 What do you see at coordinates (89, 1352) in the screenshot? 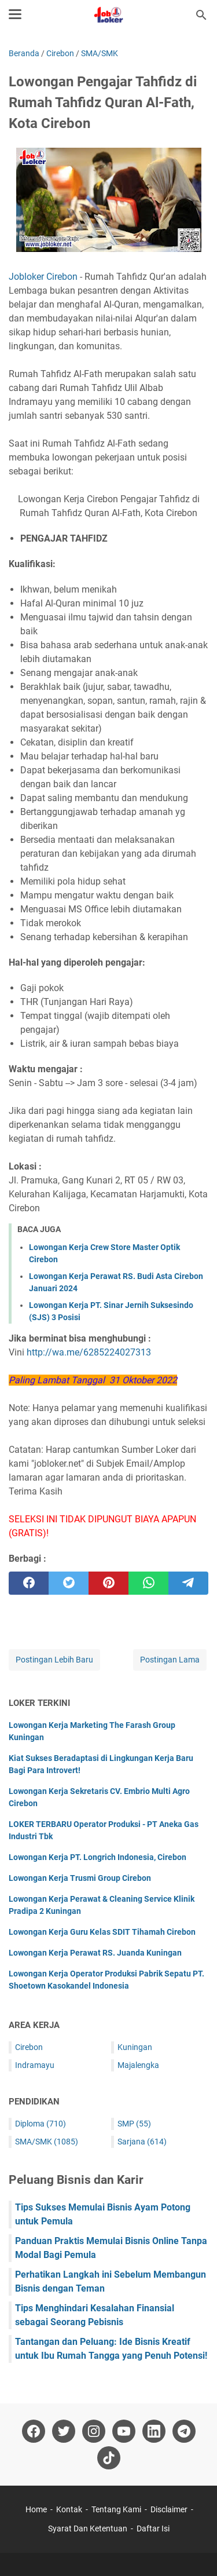
I see `http://wa.me/6285224027313` at bounding box center [89, 1352].